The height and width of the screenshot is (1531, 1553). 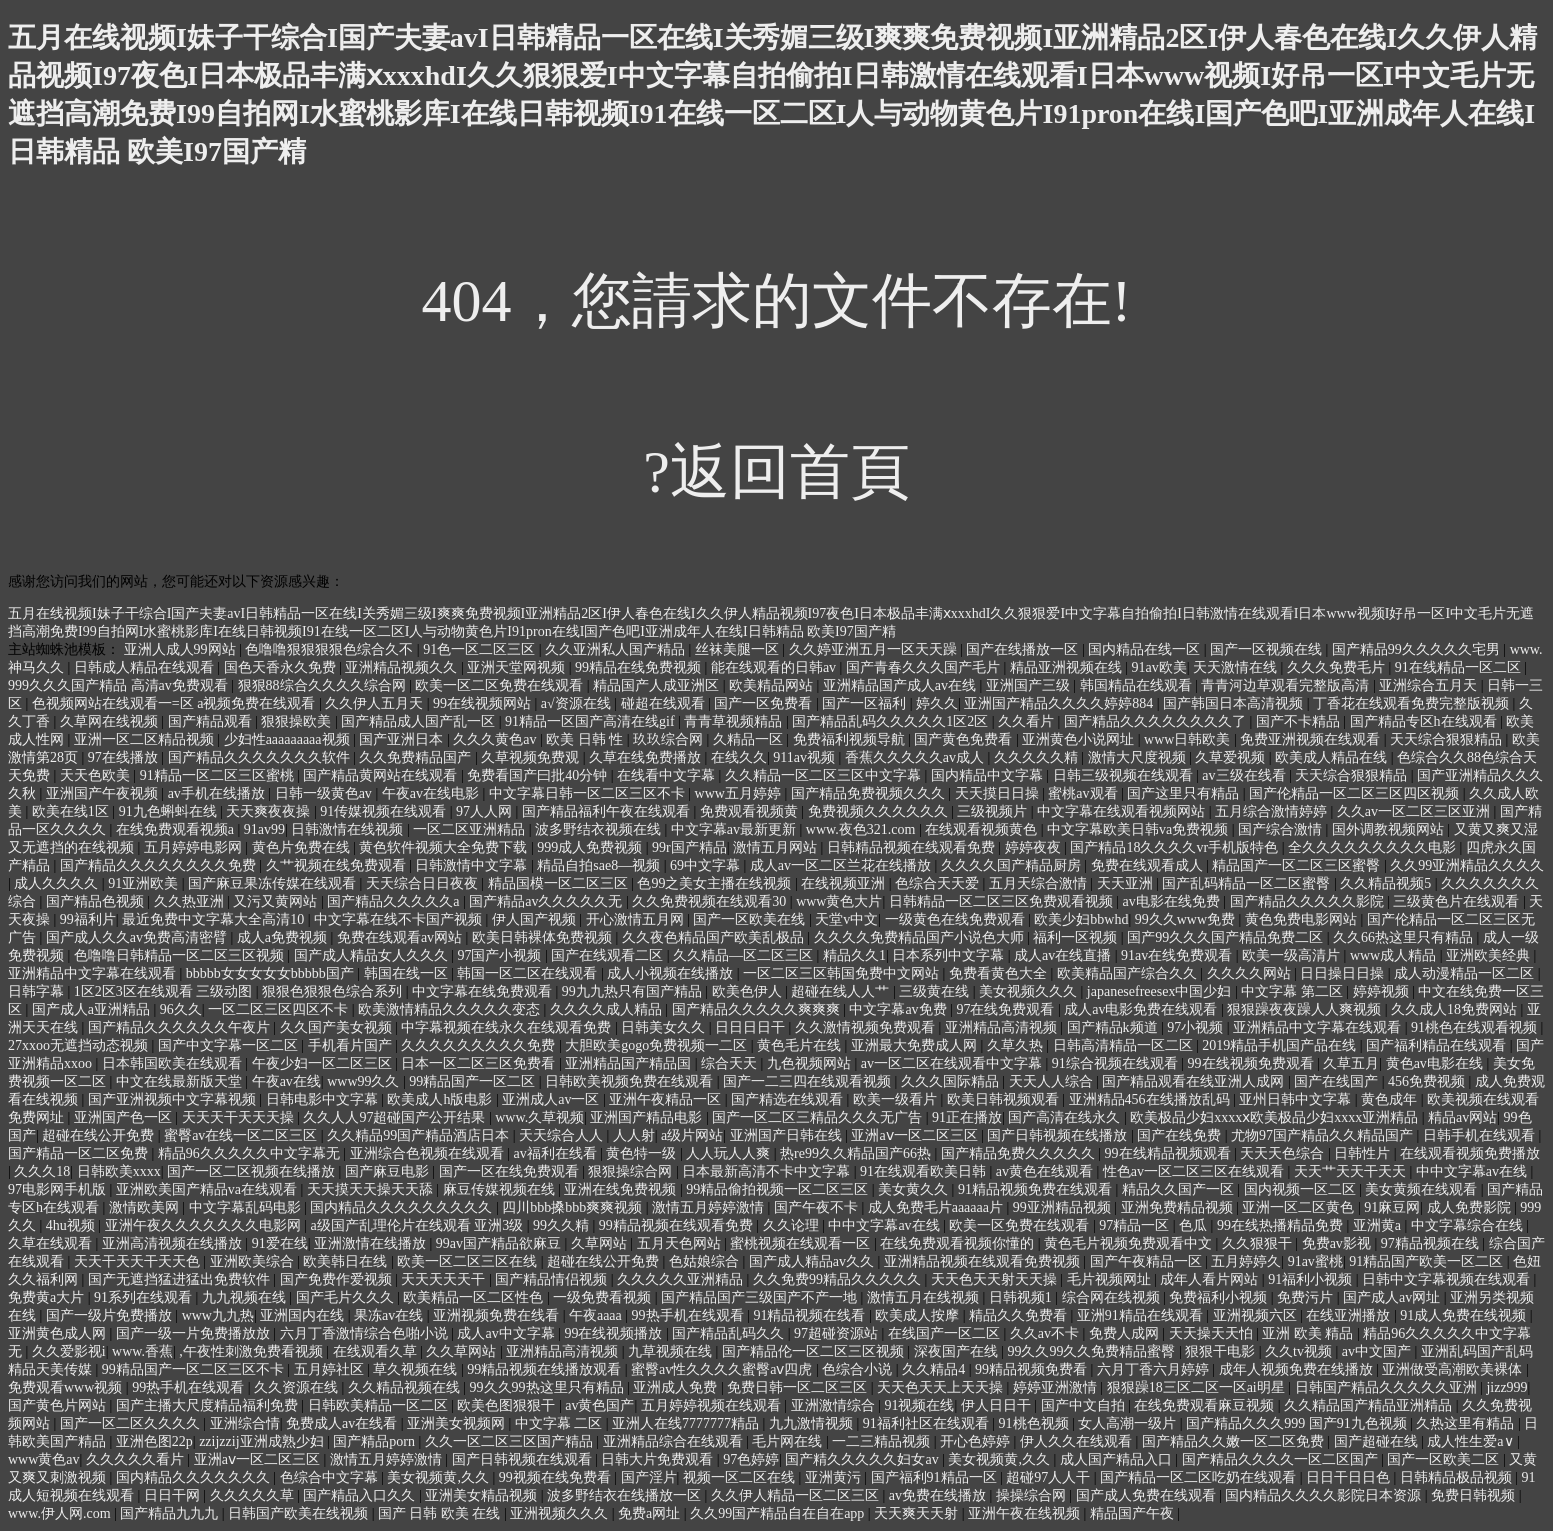 I want to click on 青青草视频精品, so click(x=735, y=721).